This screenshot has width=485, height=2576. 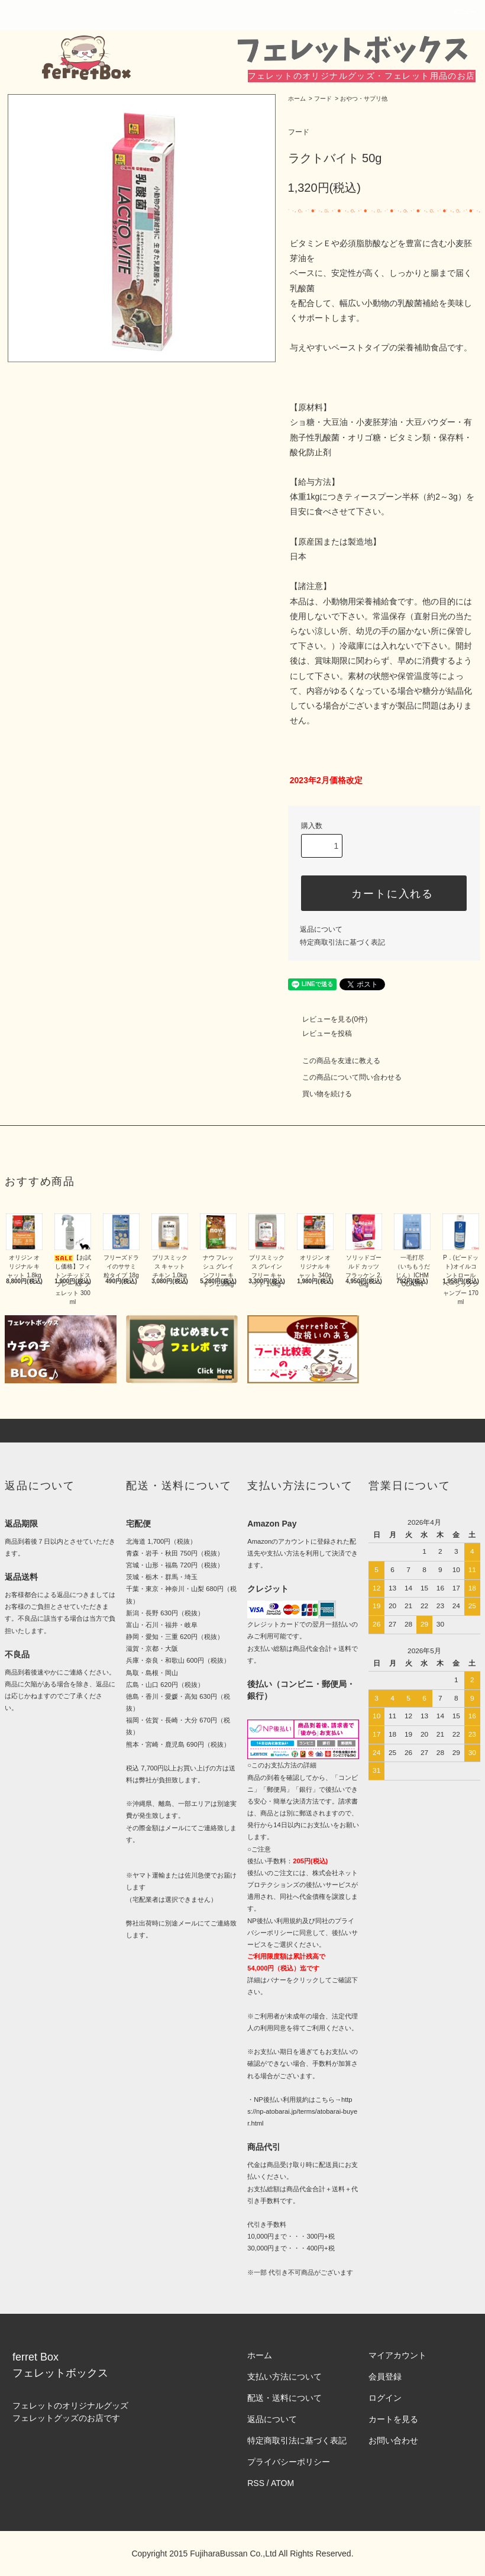 What do you see at coordinates (345, 1077) in the screenshot?
I see `この商品について問い合わせる` at bounding box center [345, 1077].